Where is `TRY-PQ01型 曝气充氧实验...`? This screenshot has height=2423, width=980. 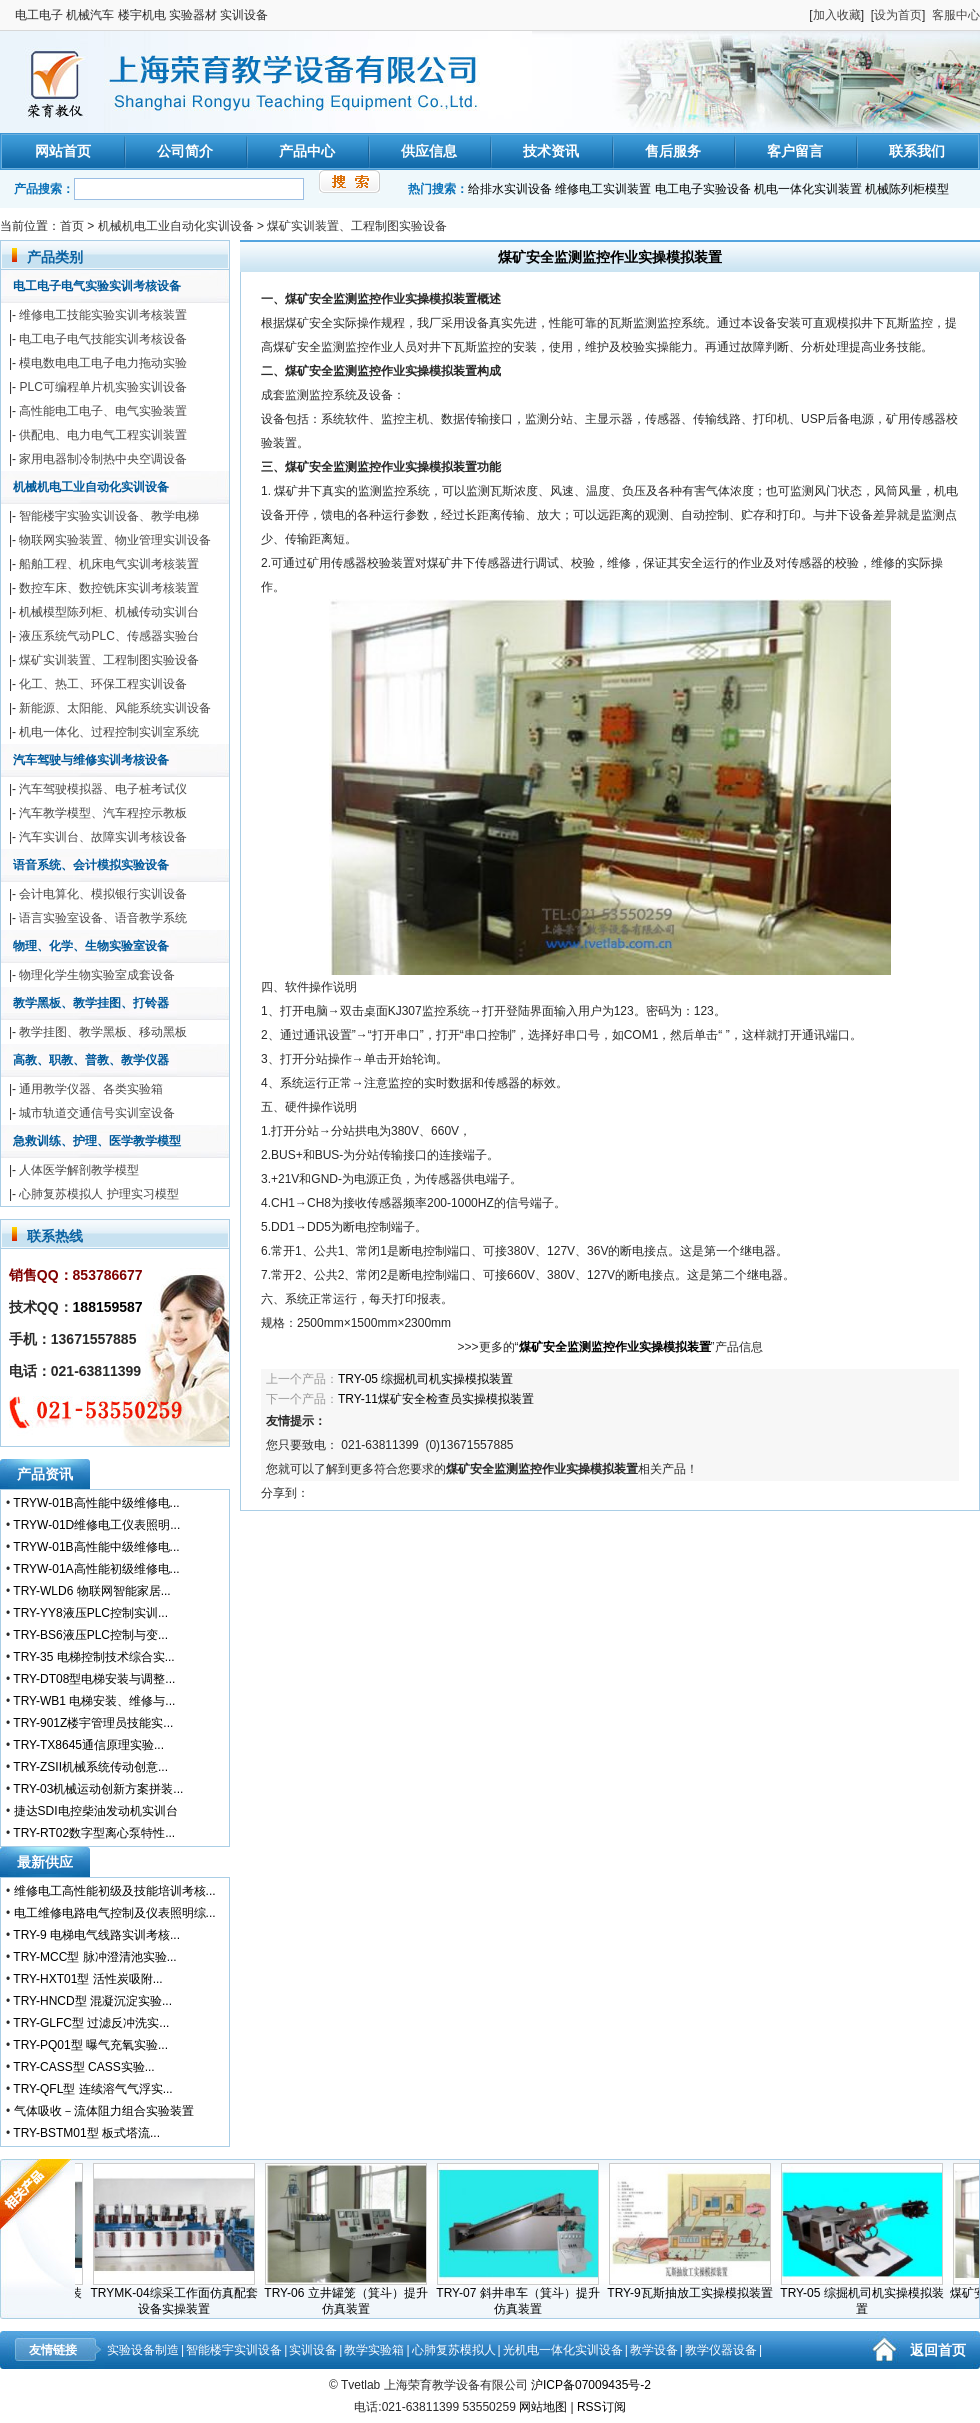
TRY-PQ01型 曝气充氧实验... is located at coordinates (90, 2045).